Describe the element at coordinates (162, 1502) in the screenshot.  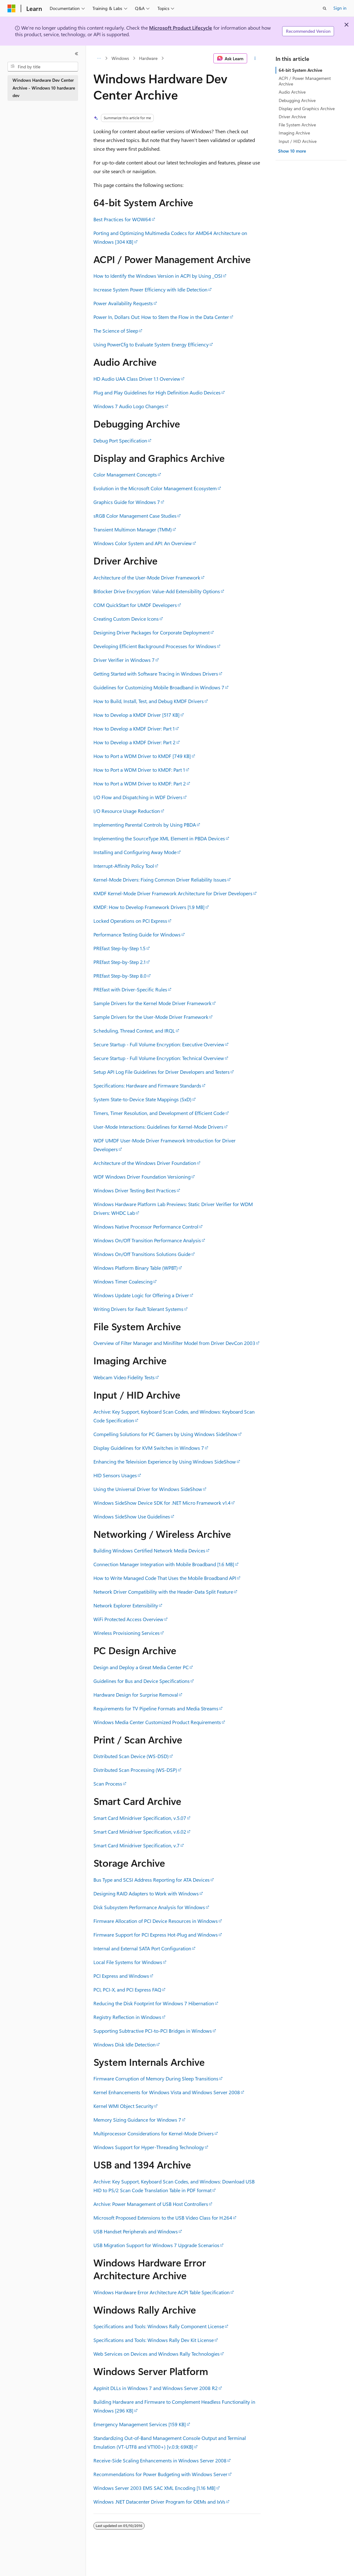
I see `Windows SideShow Device SDK for .NET Micro Framework v1.4` at that location.